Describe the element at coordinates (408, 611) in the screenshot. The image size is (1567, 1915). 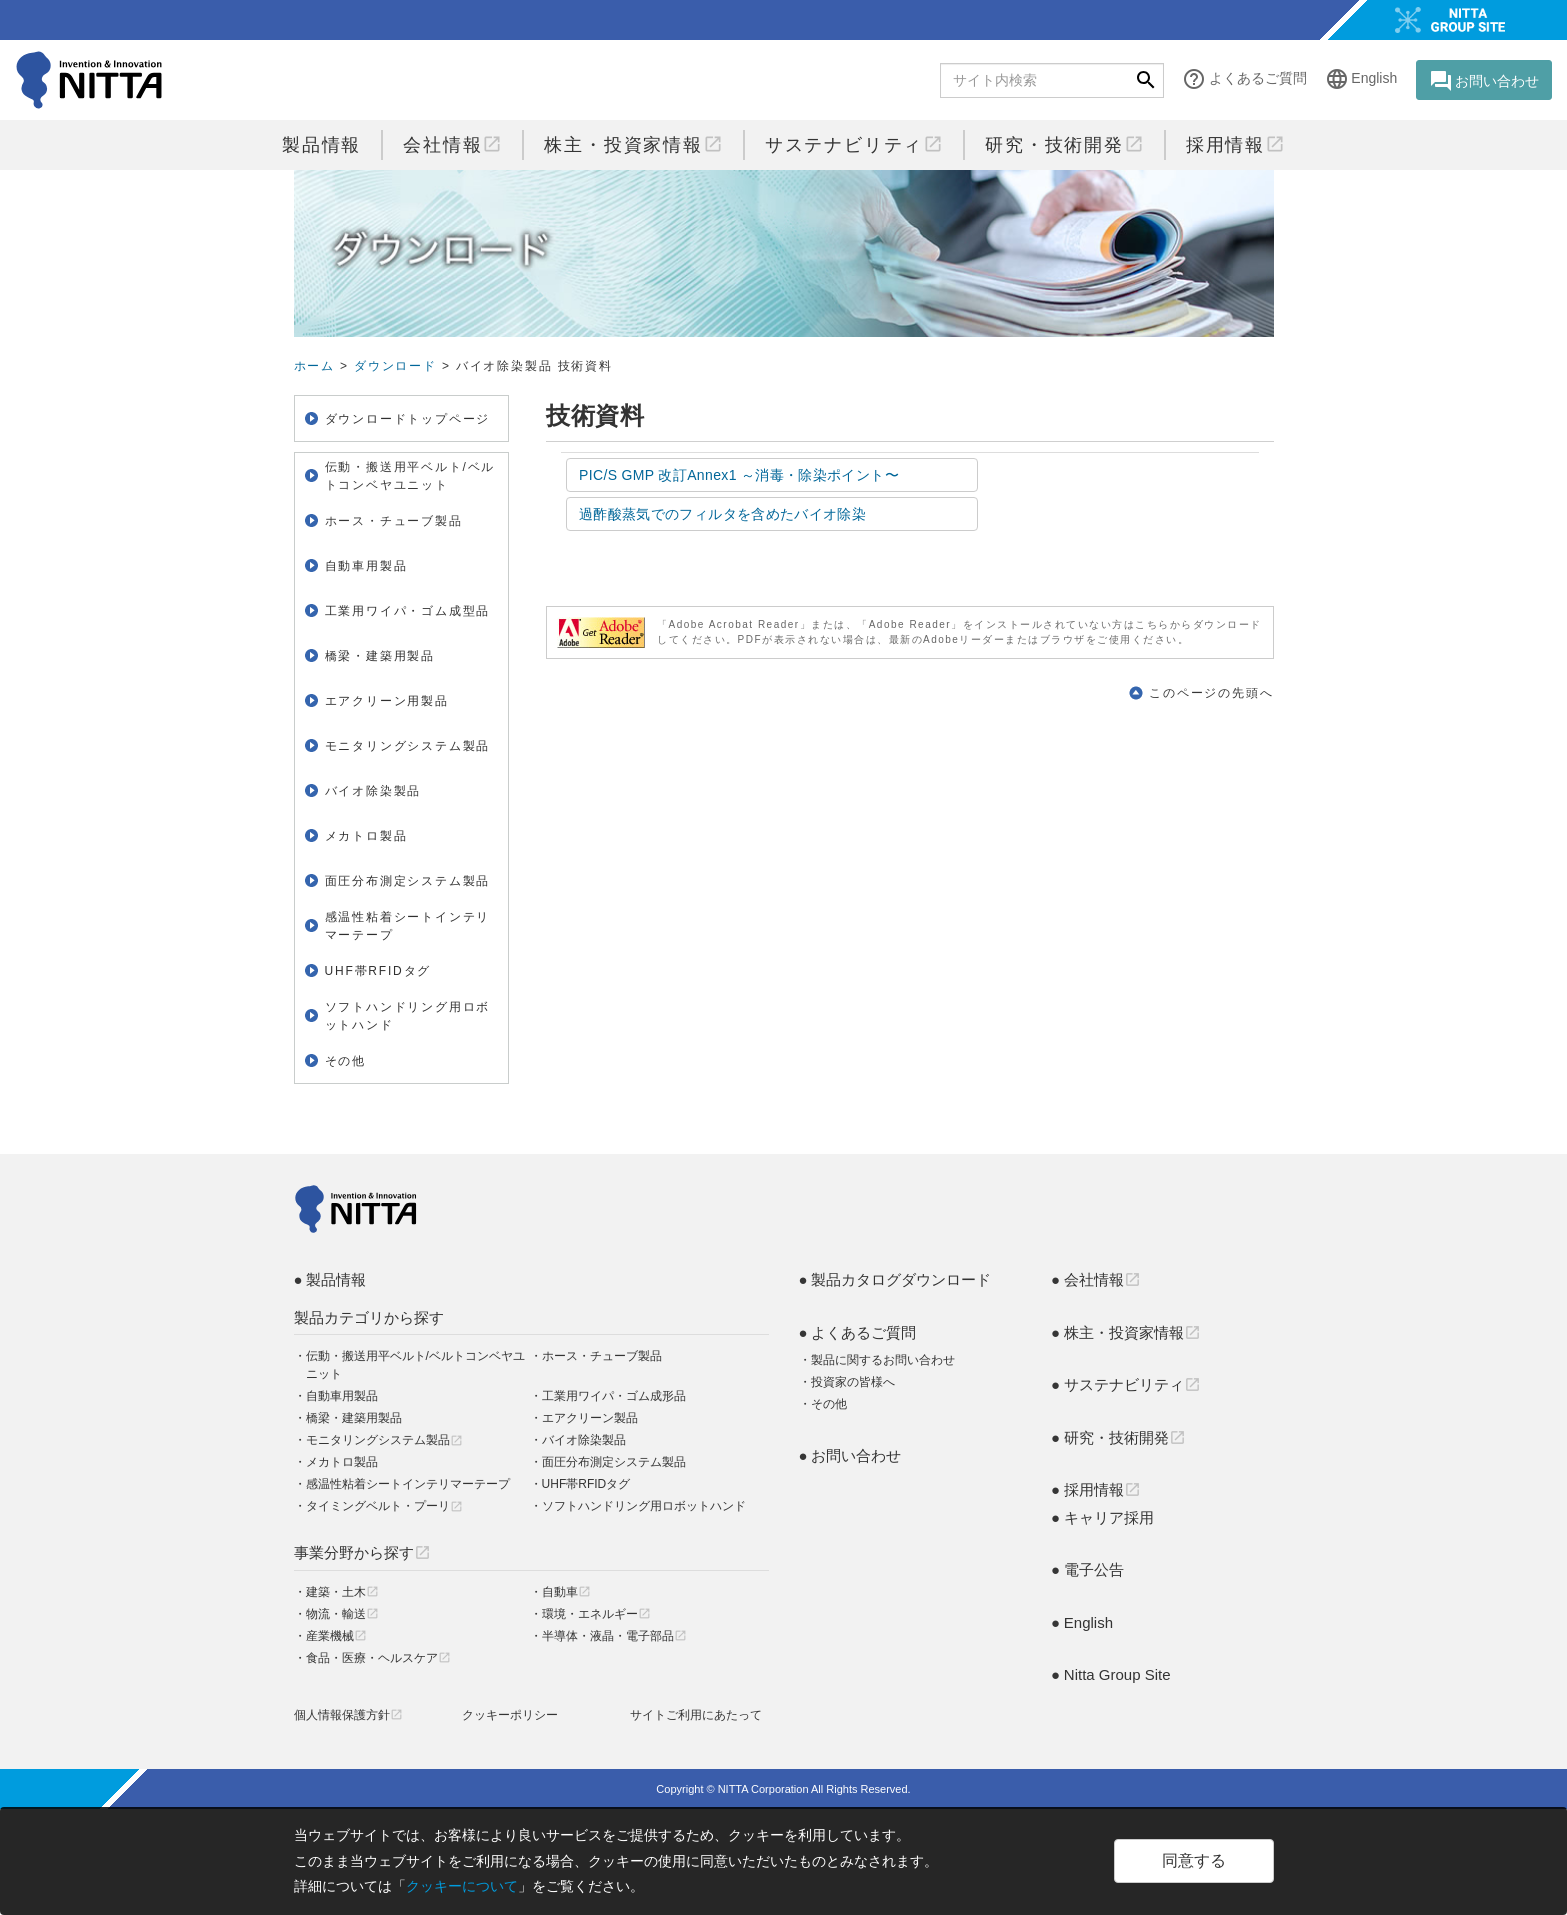
I see `工業用ワイパ・ゴム成型品` at that location.